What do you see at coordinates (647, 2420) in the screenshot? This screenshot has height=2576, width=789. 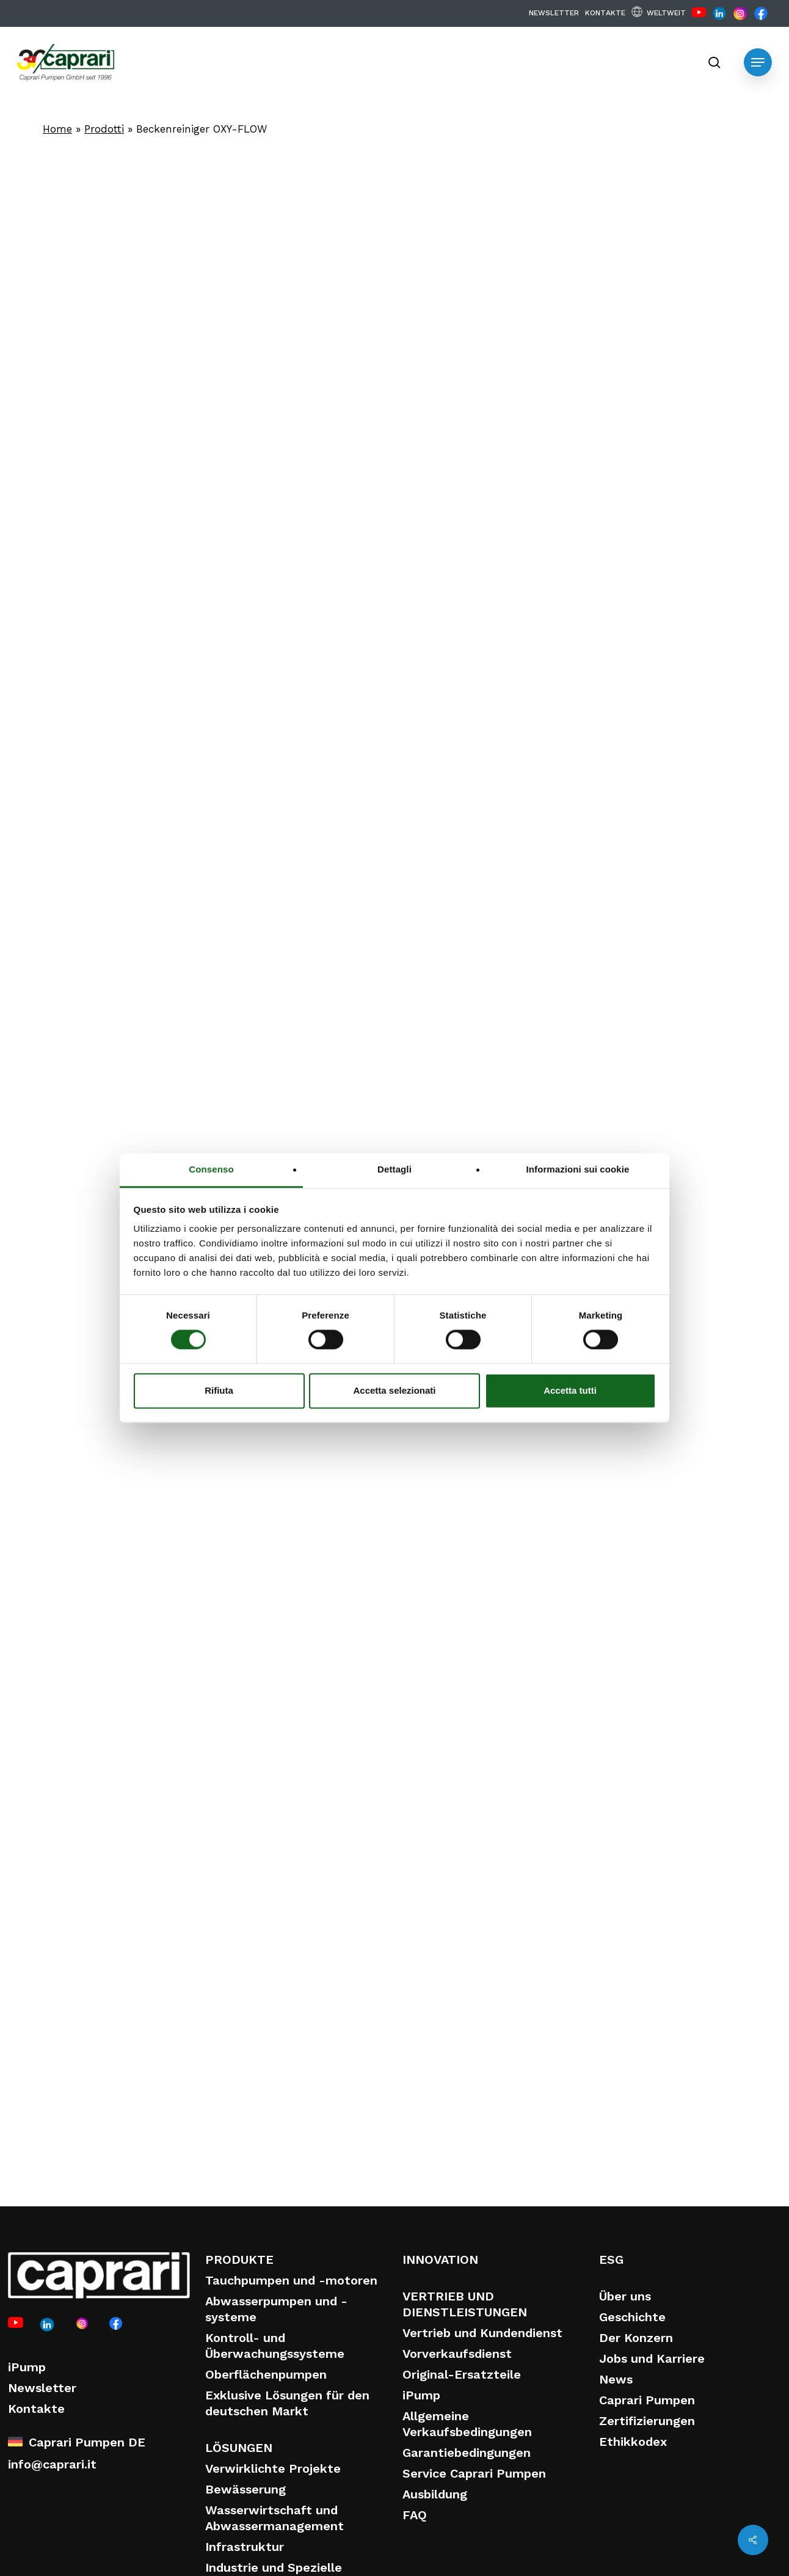 I see `Zertifizierungen` at bounding box center [647, 2420].